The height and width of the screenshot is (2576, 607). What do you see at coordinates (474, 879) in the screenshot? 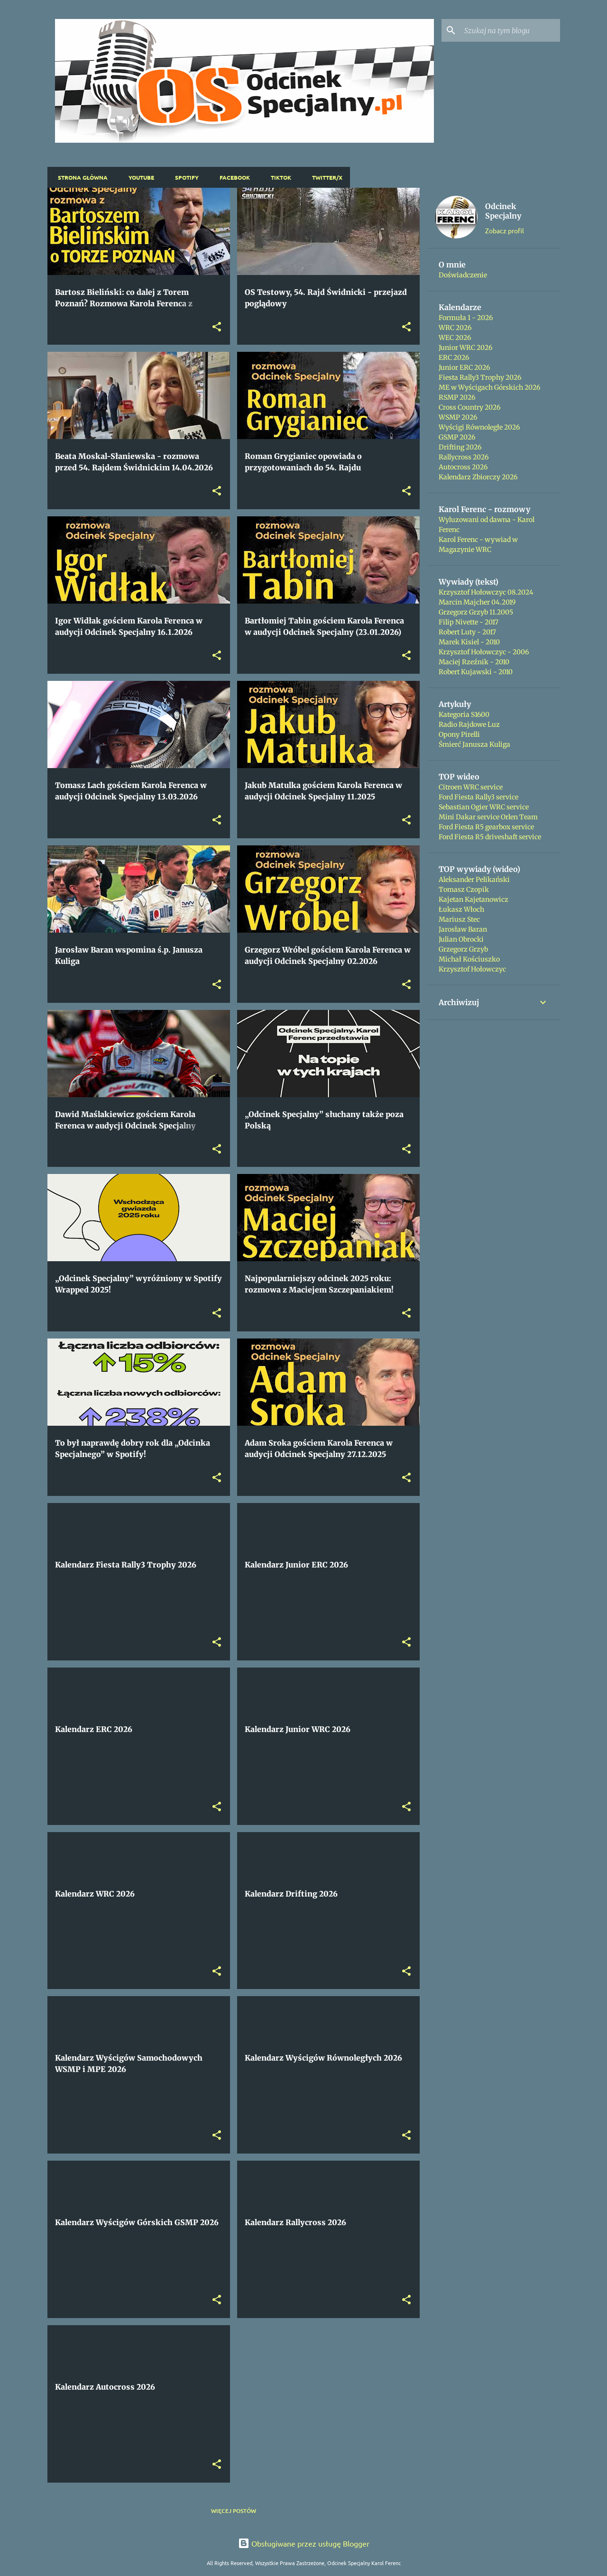
I see `Aleksander Pelikański` at bounding box center [474, 879].